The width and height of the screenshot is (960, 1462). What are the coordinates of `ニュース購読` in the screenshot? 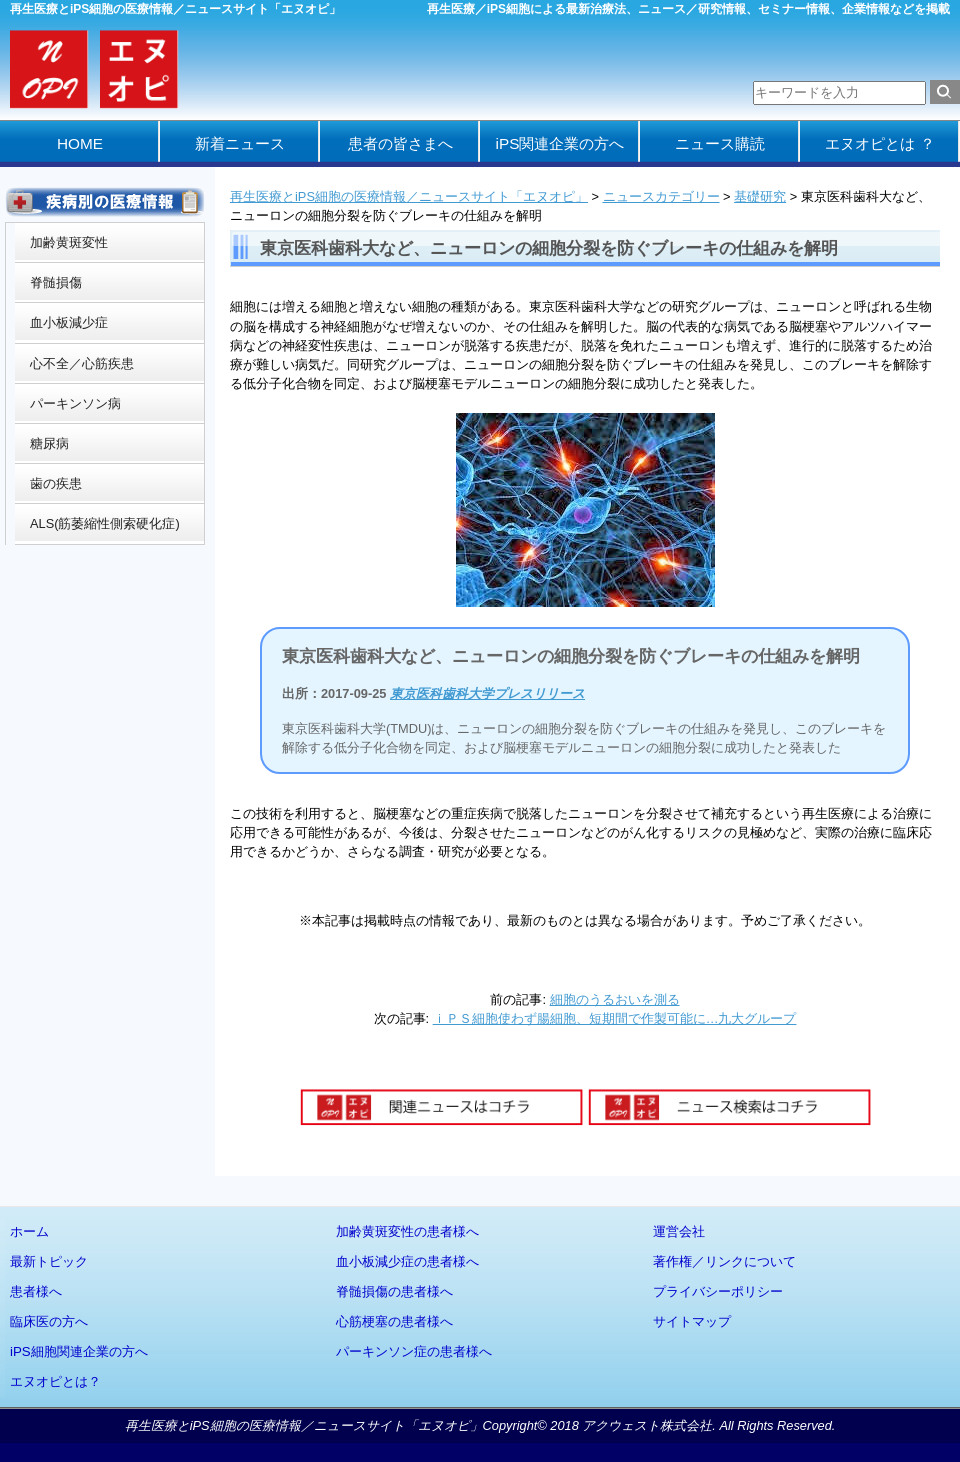 It's located at (720, 143).